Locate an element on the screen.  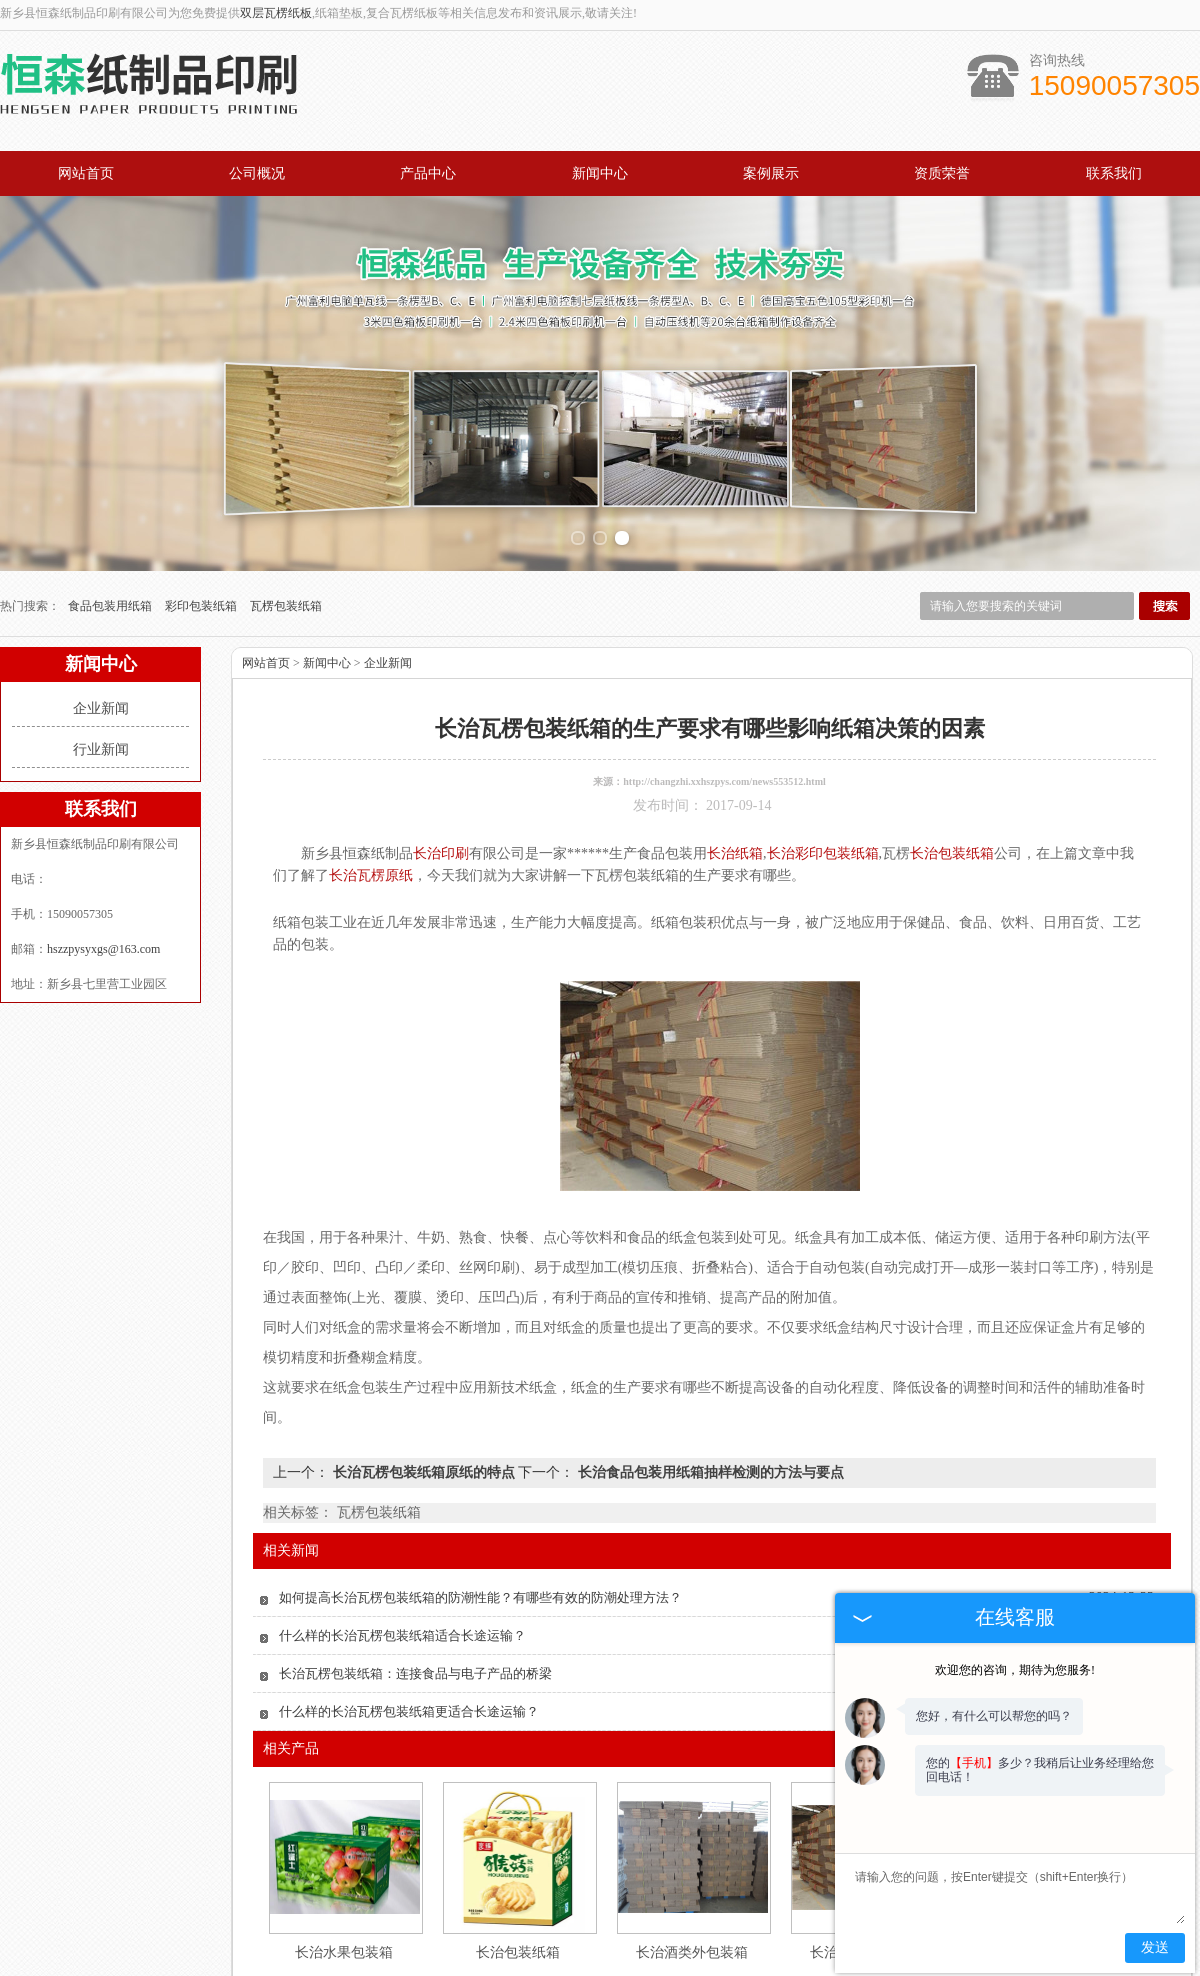
hszzpysyxgs@163.com is located at coordinates (103, 862).